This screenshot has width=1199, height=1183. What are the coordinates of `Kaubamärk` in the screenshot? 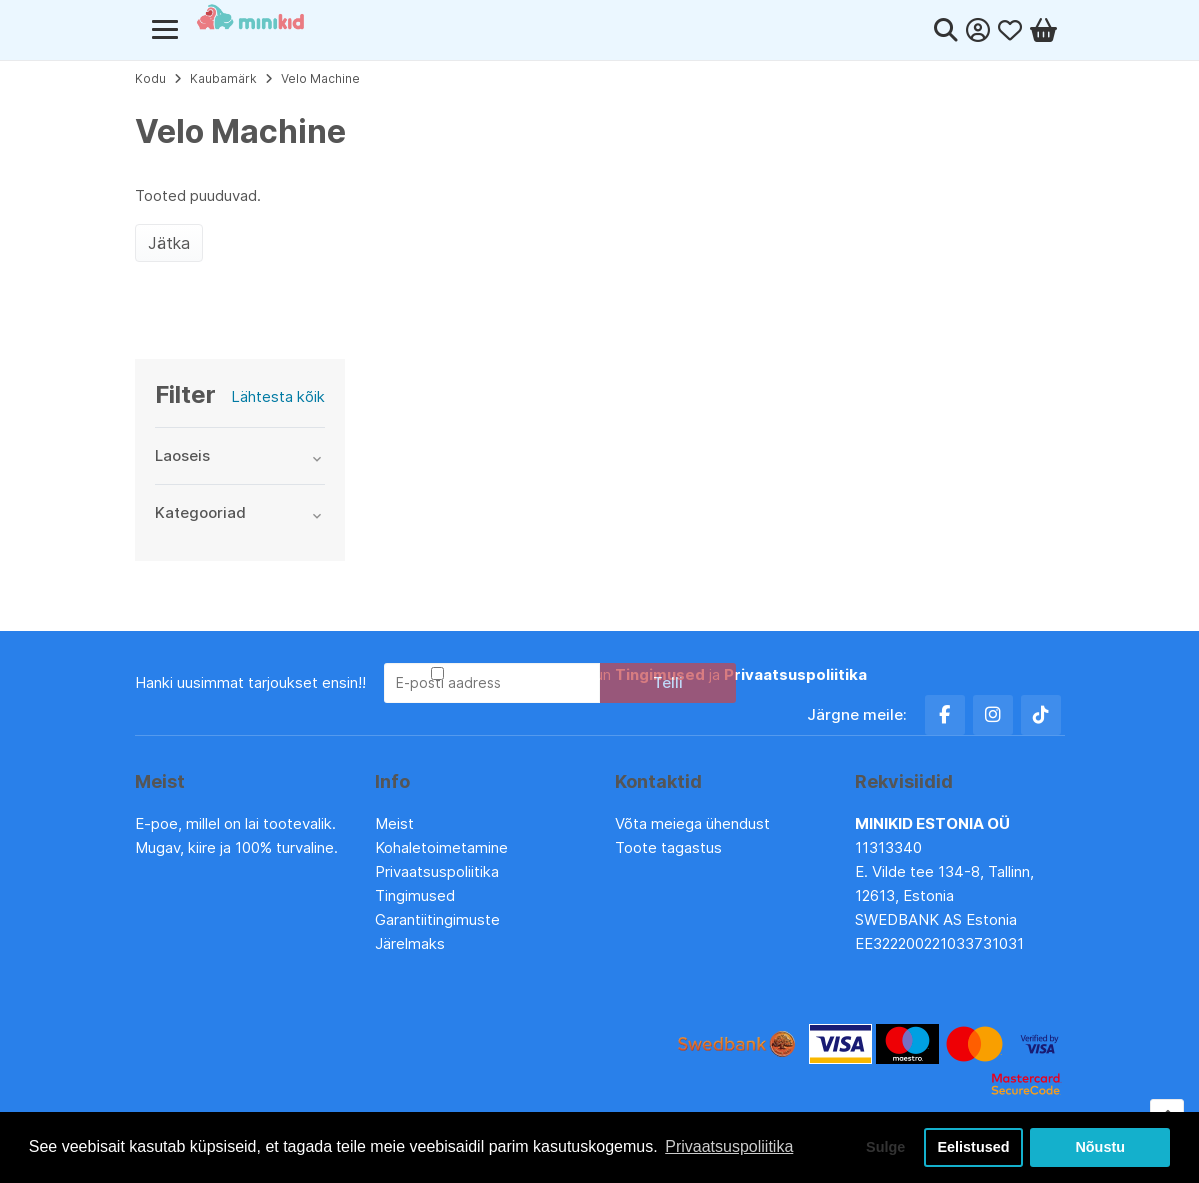 It's located at (223, 78).